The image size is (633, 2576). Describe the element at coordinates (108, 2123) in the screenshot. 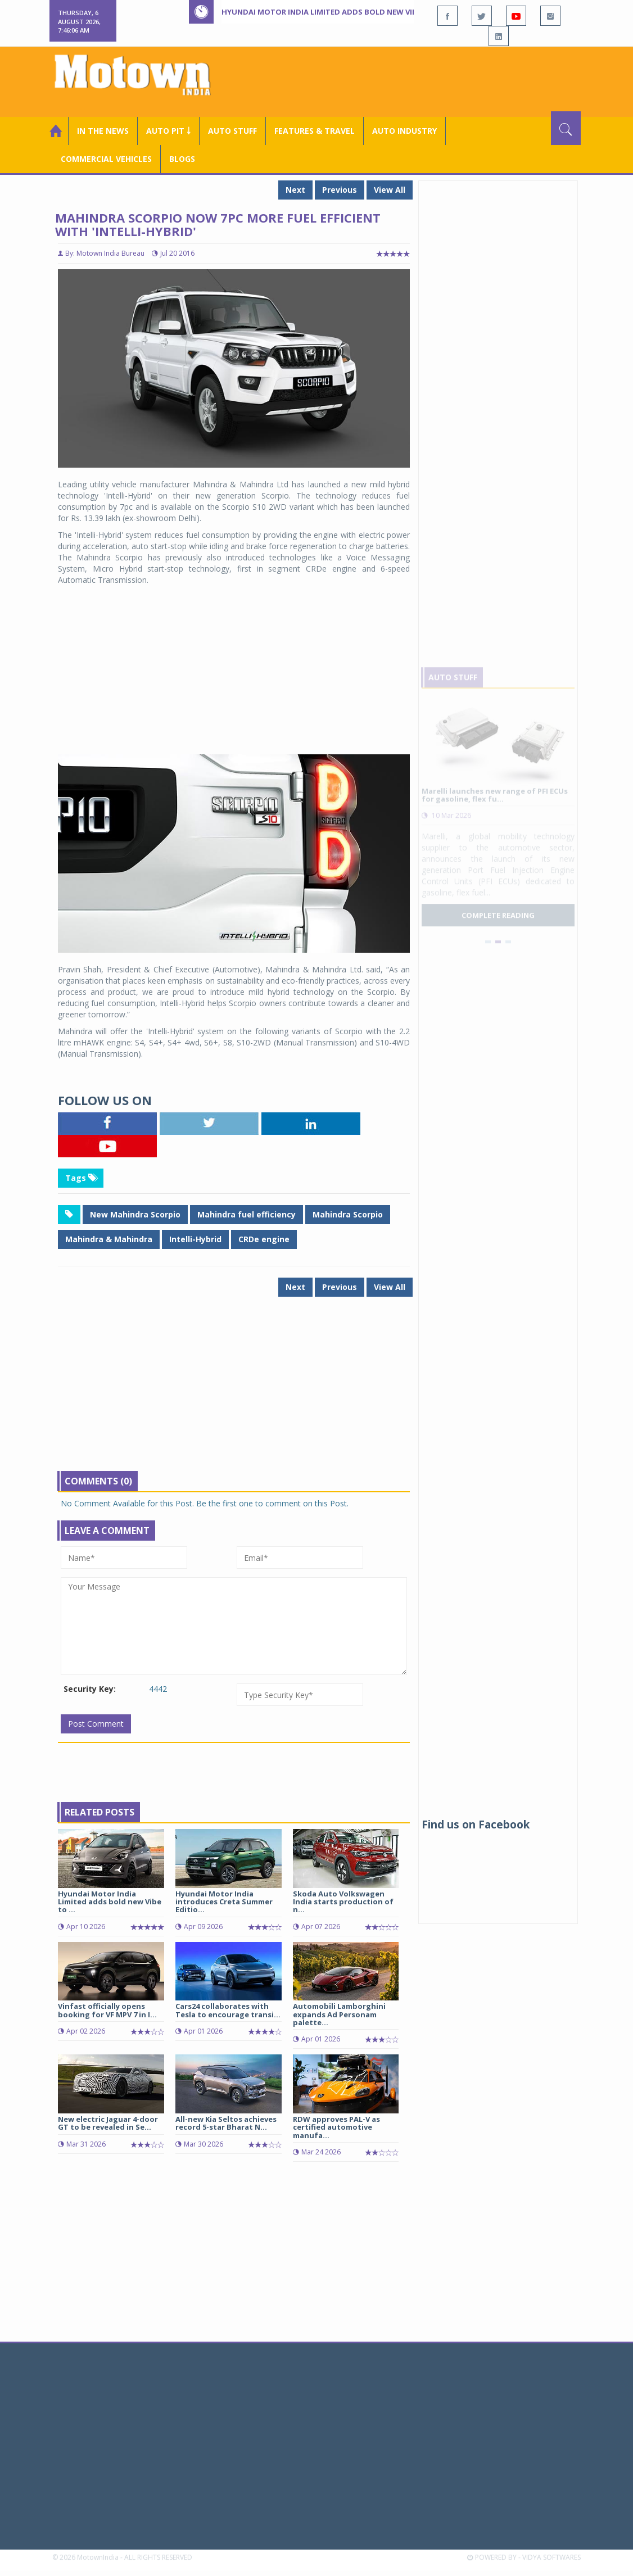

I see `New electric Jaguar 4-door GT to be revealed in Se...` at that location.